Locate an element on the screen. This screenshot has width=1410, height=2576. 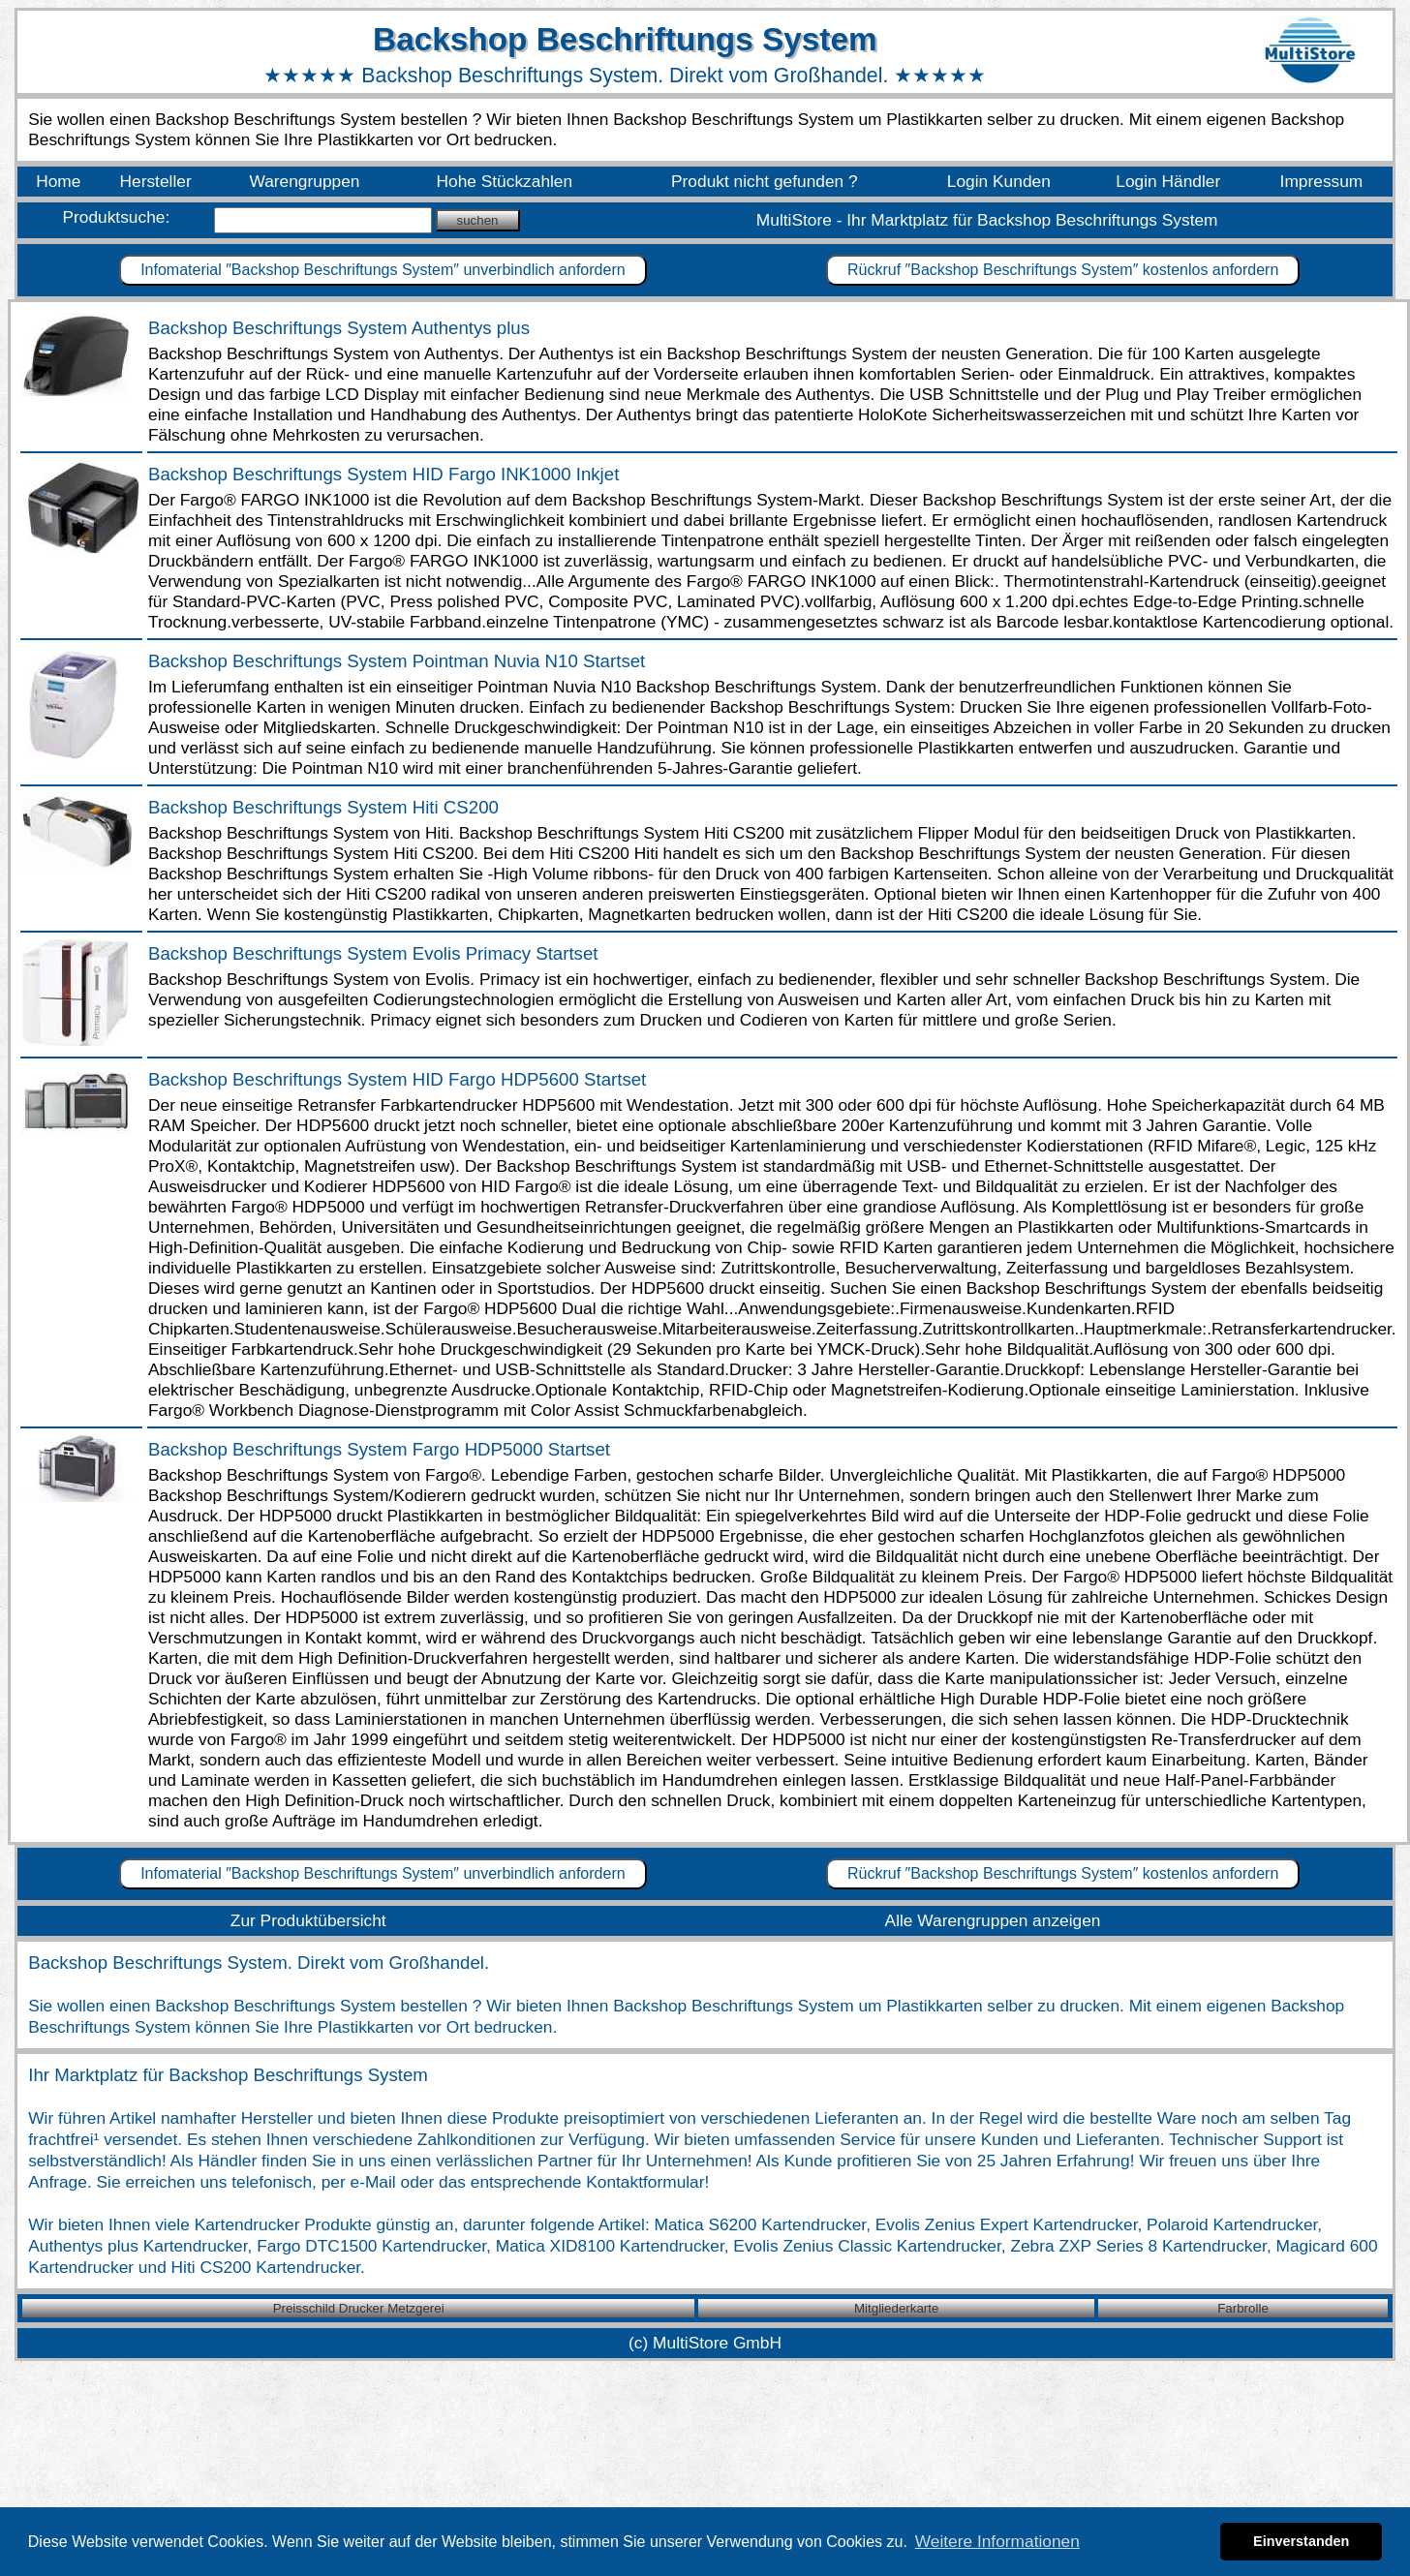
Produkt nicht gefunden ? is located at coordinates (764, 181).